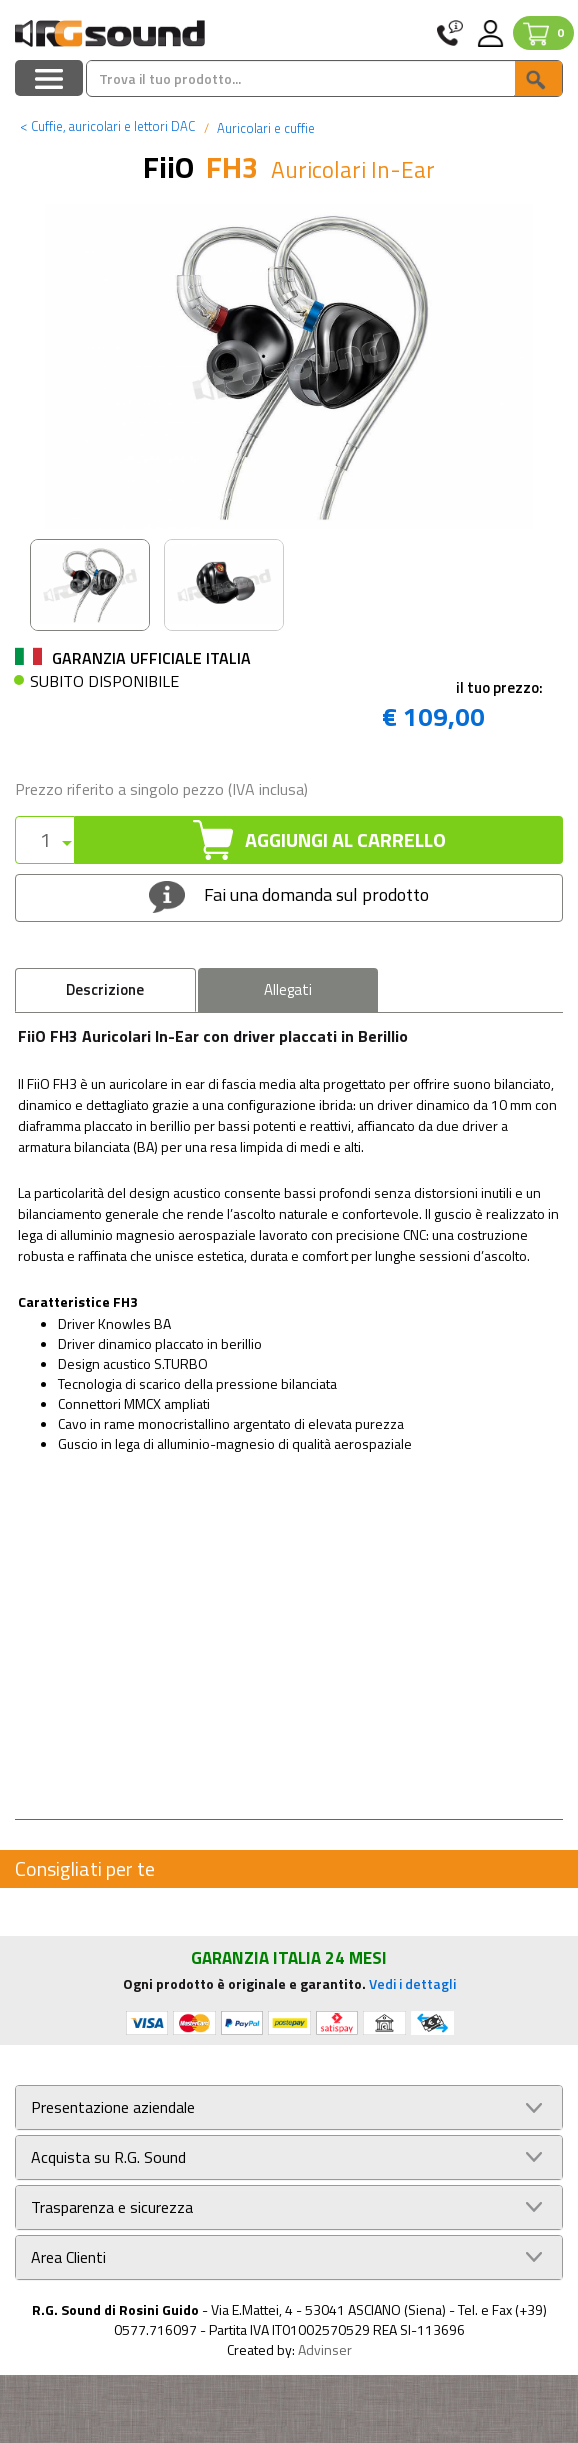  Describe the element at coordinates (108, 2157) in the screenshot. I see `Acquista su R.G. Sound` at that location.